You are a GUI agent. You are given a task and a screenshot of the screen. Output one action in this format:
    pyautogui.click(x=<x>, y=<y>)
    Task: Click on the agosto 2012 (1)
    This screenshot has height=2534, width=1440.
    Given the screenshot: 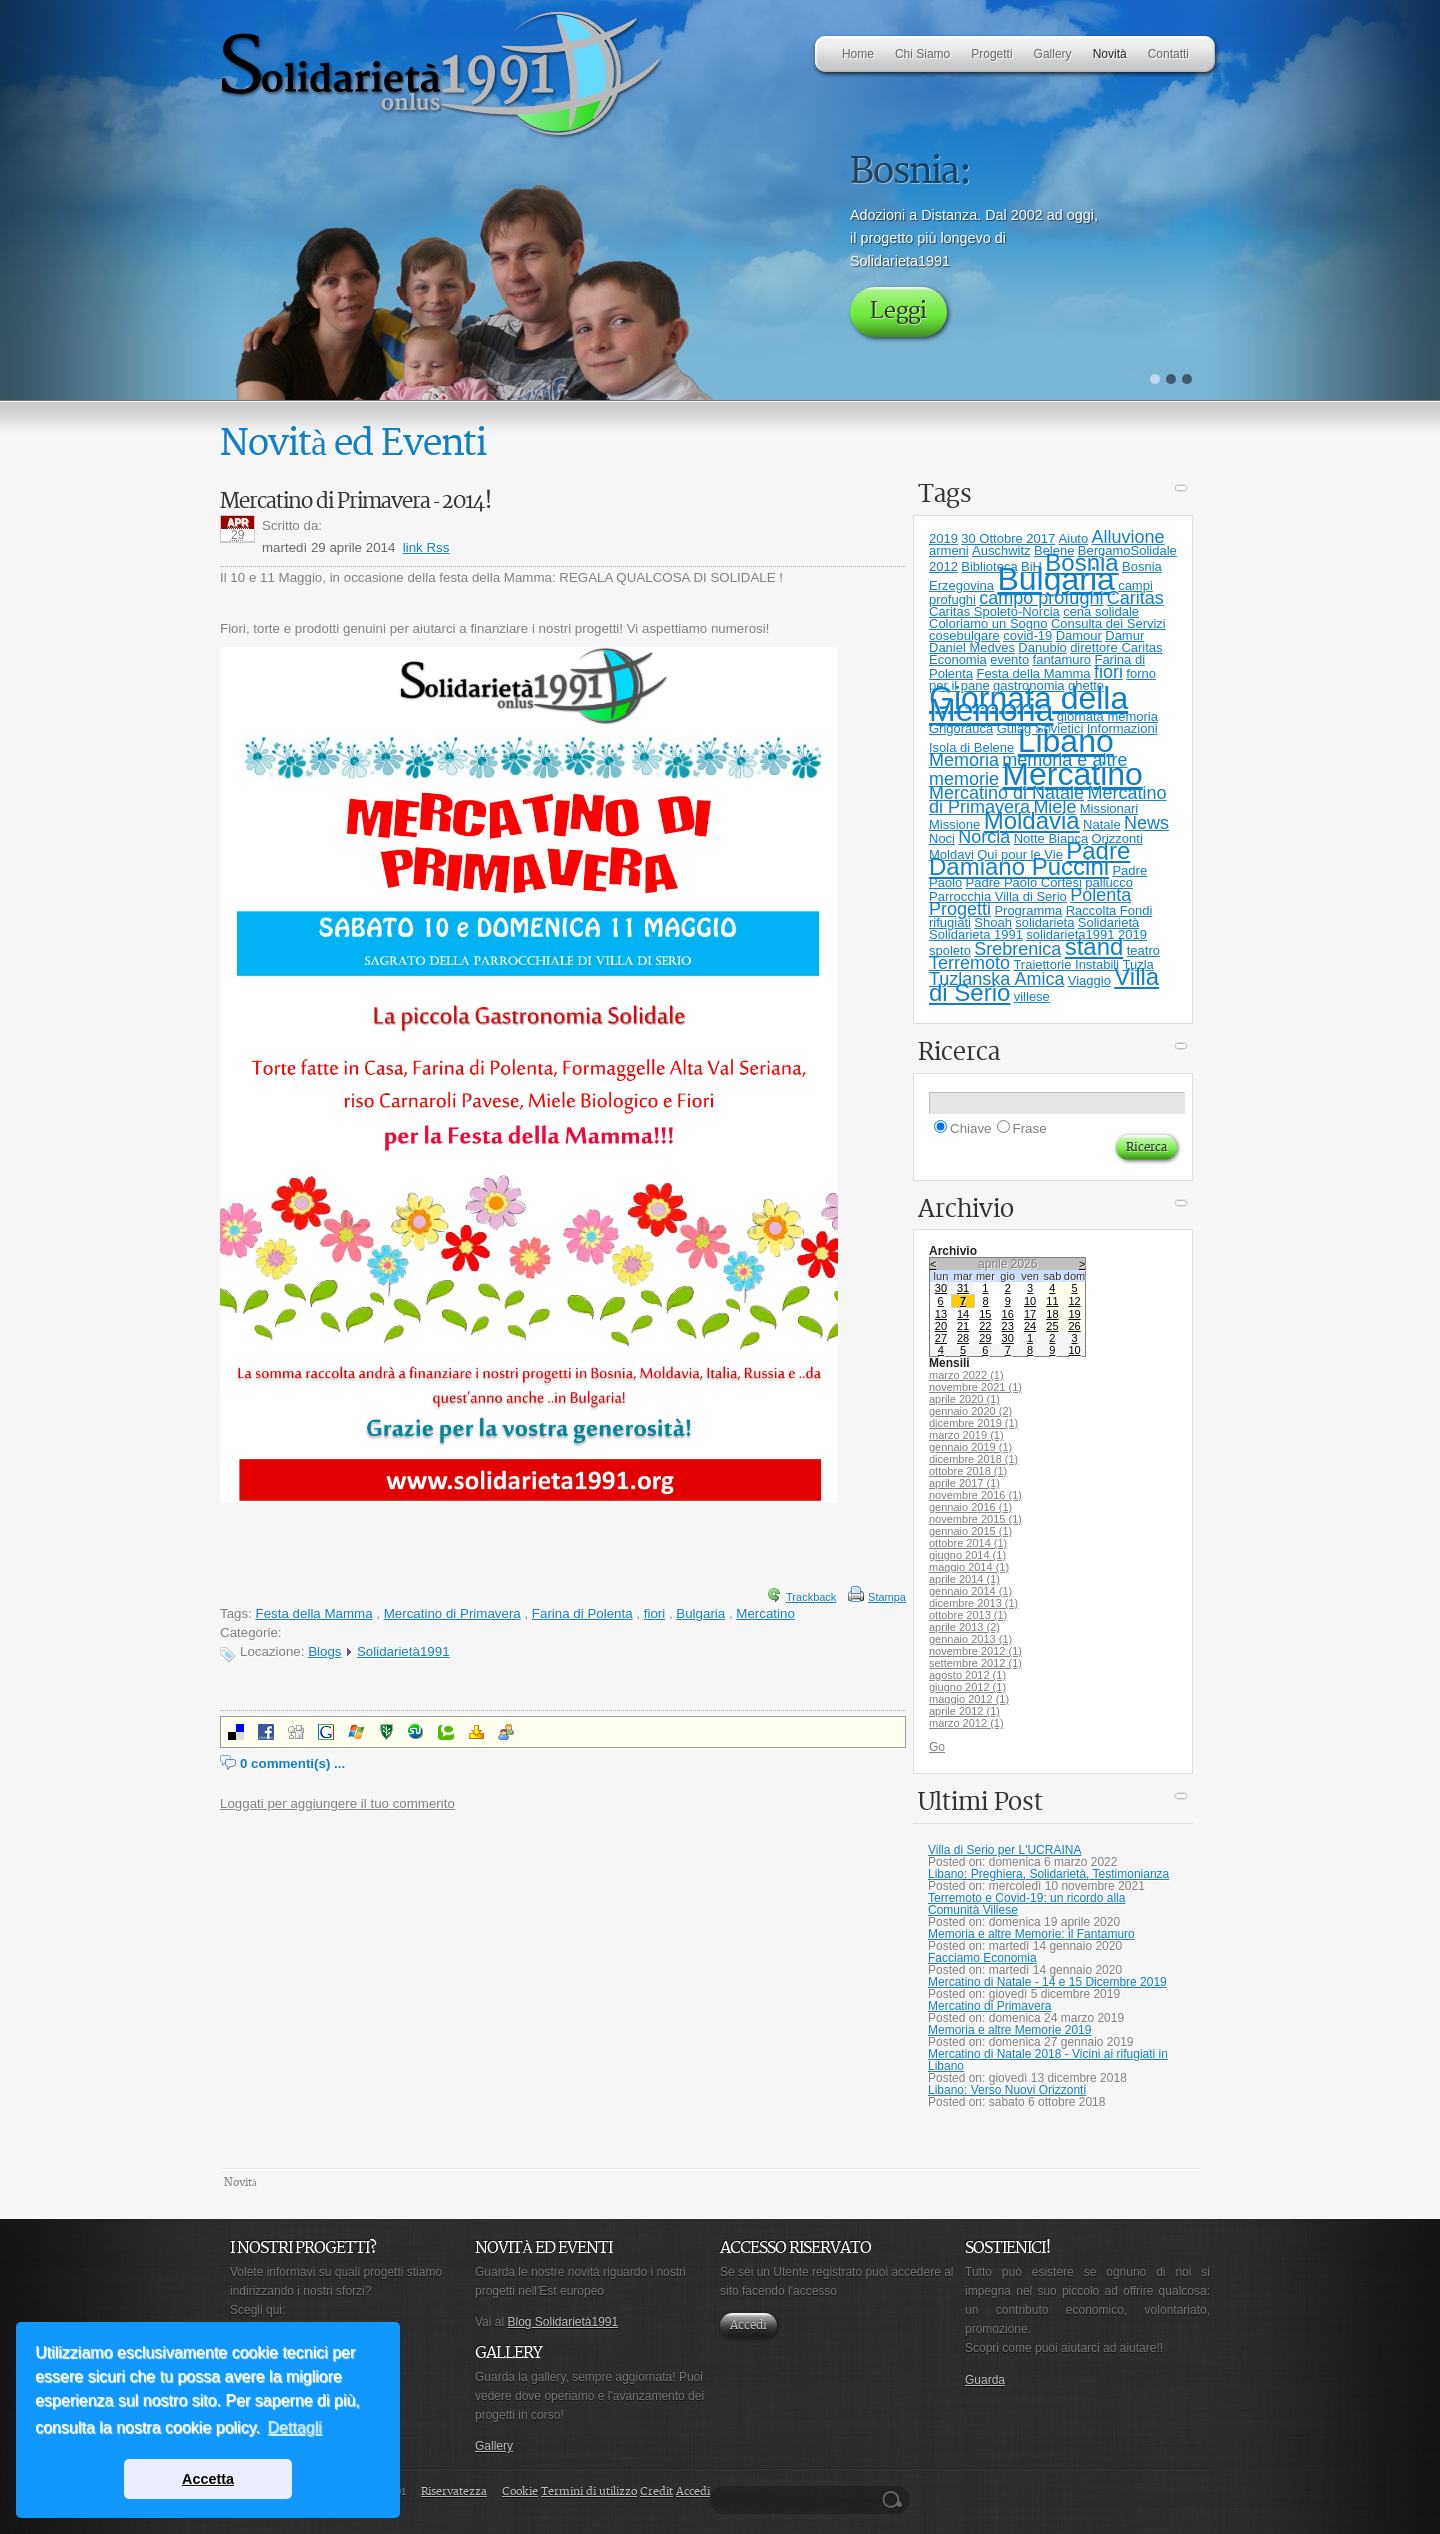 What is the action you would take?
    pyautogui.click(x=967, y=1675)
    